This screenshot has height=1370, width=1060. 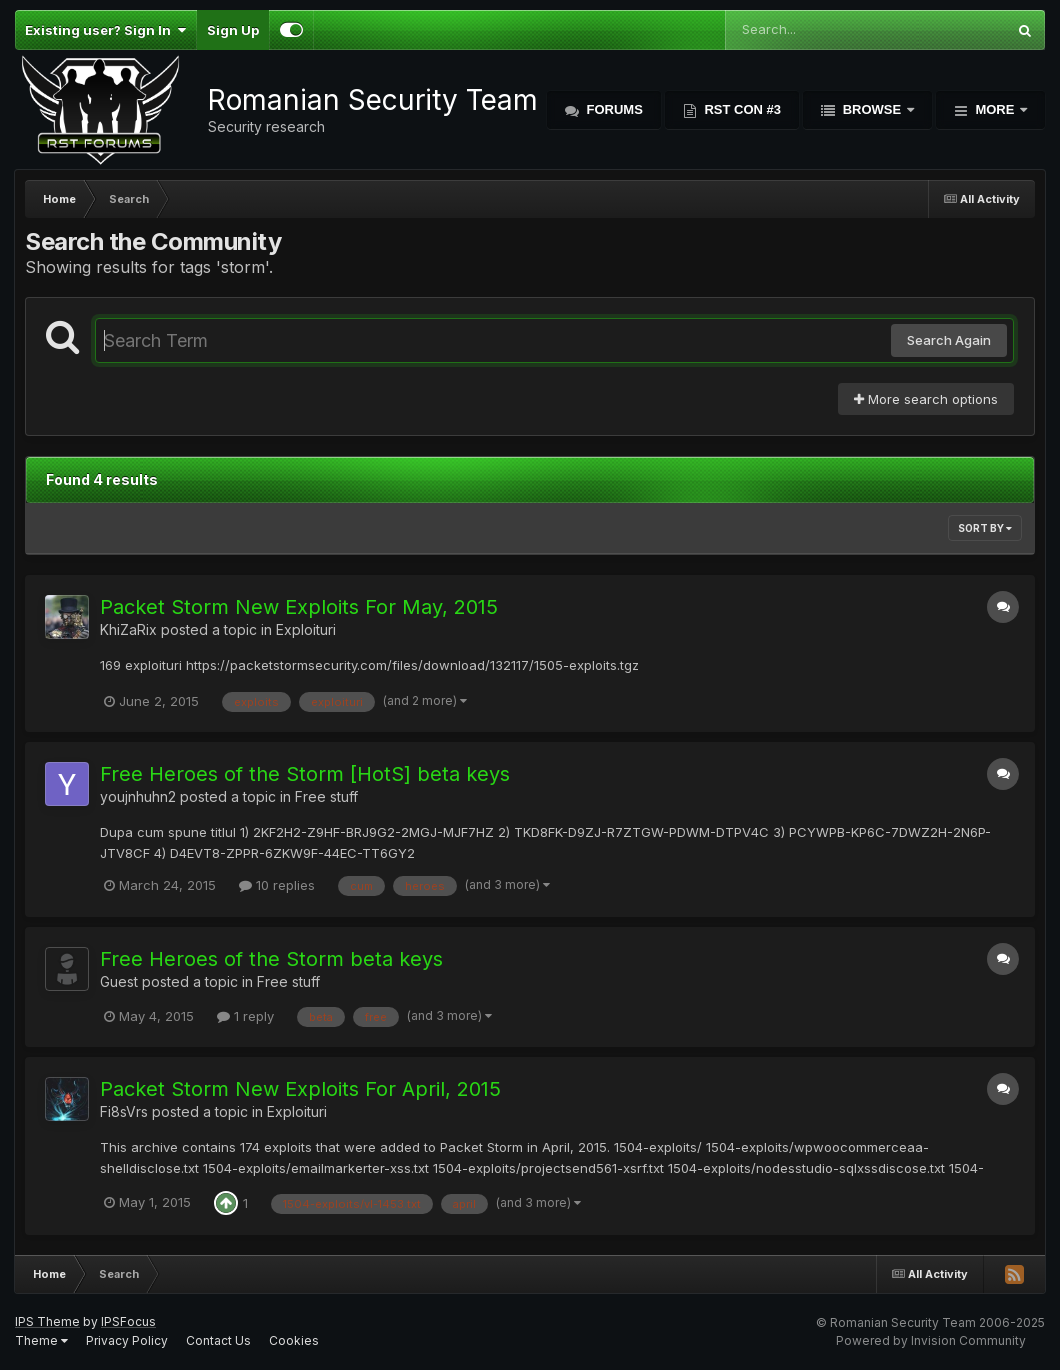 What do you see at coordinates (299, 607) in the screenshot?
I see `Packet Storm New Exploits For May, 2015` at bounding box center [299, 607].